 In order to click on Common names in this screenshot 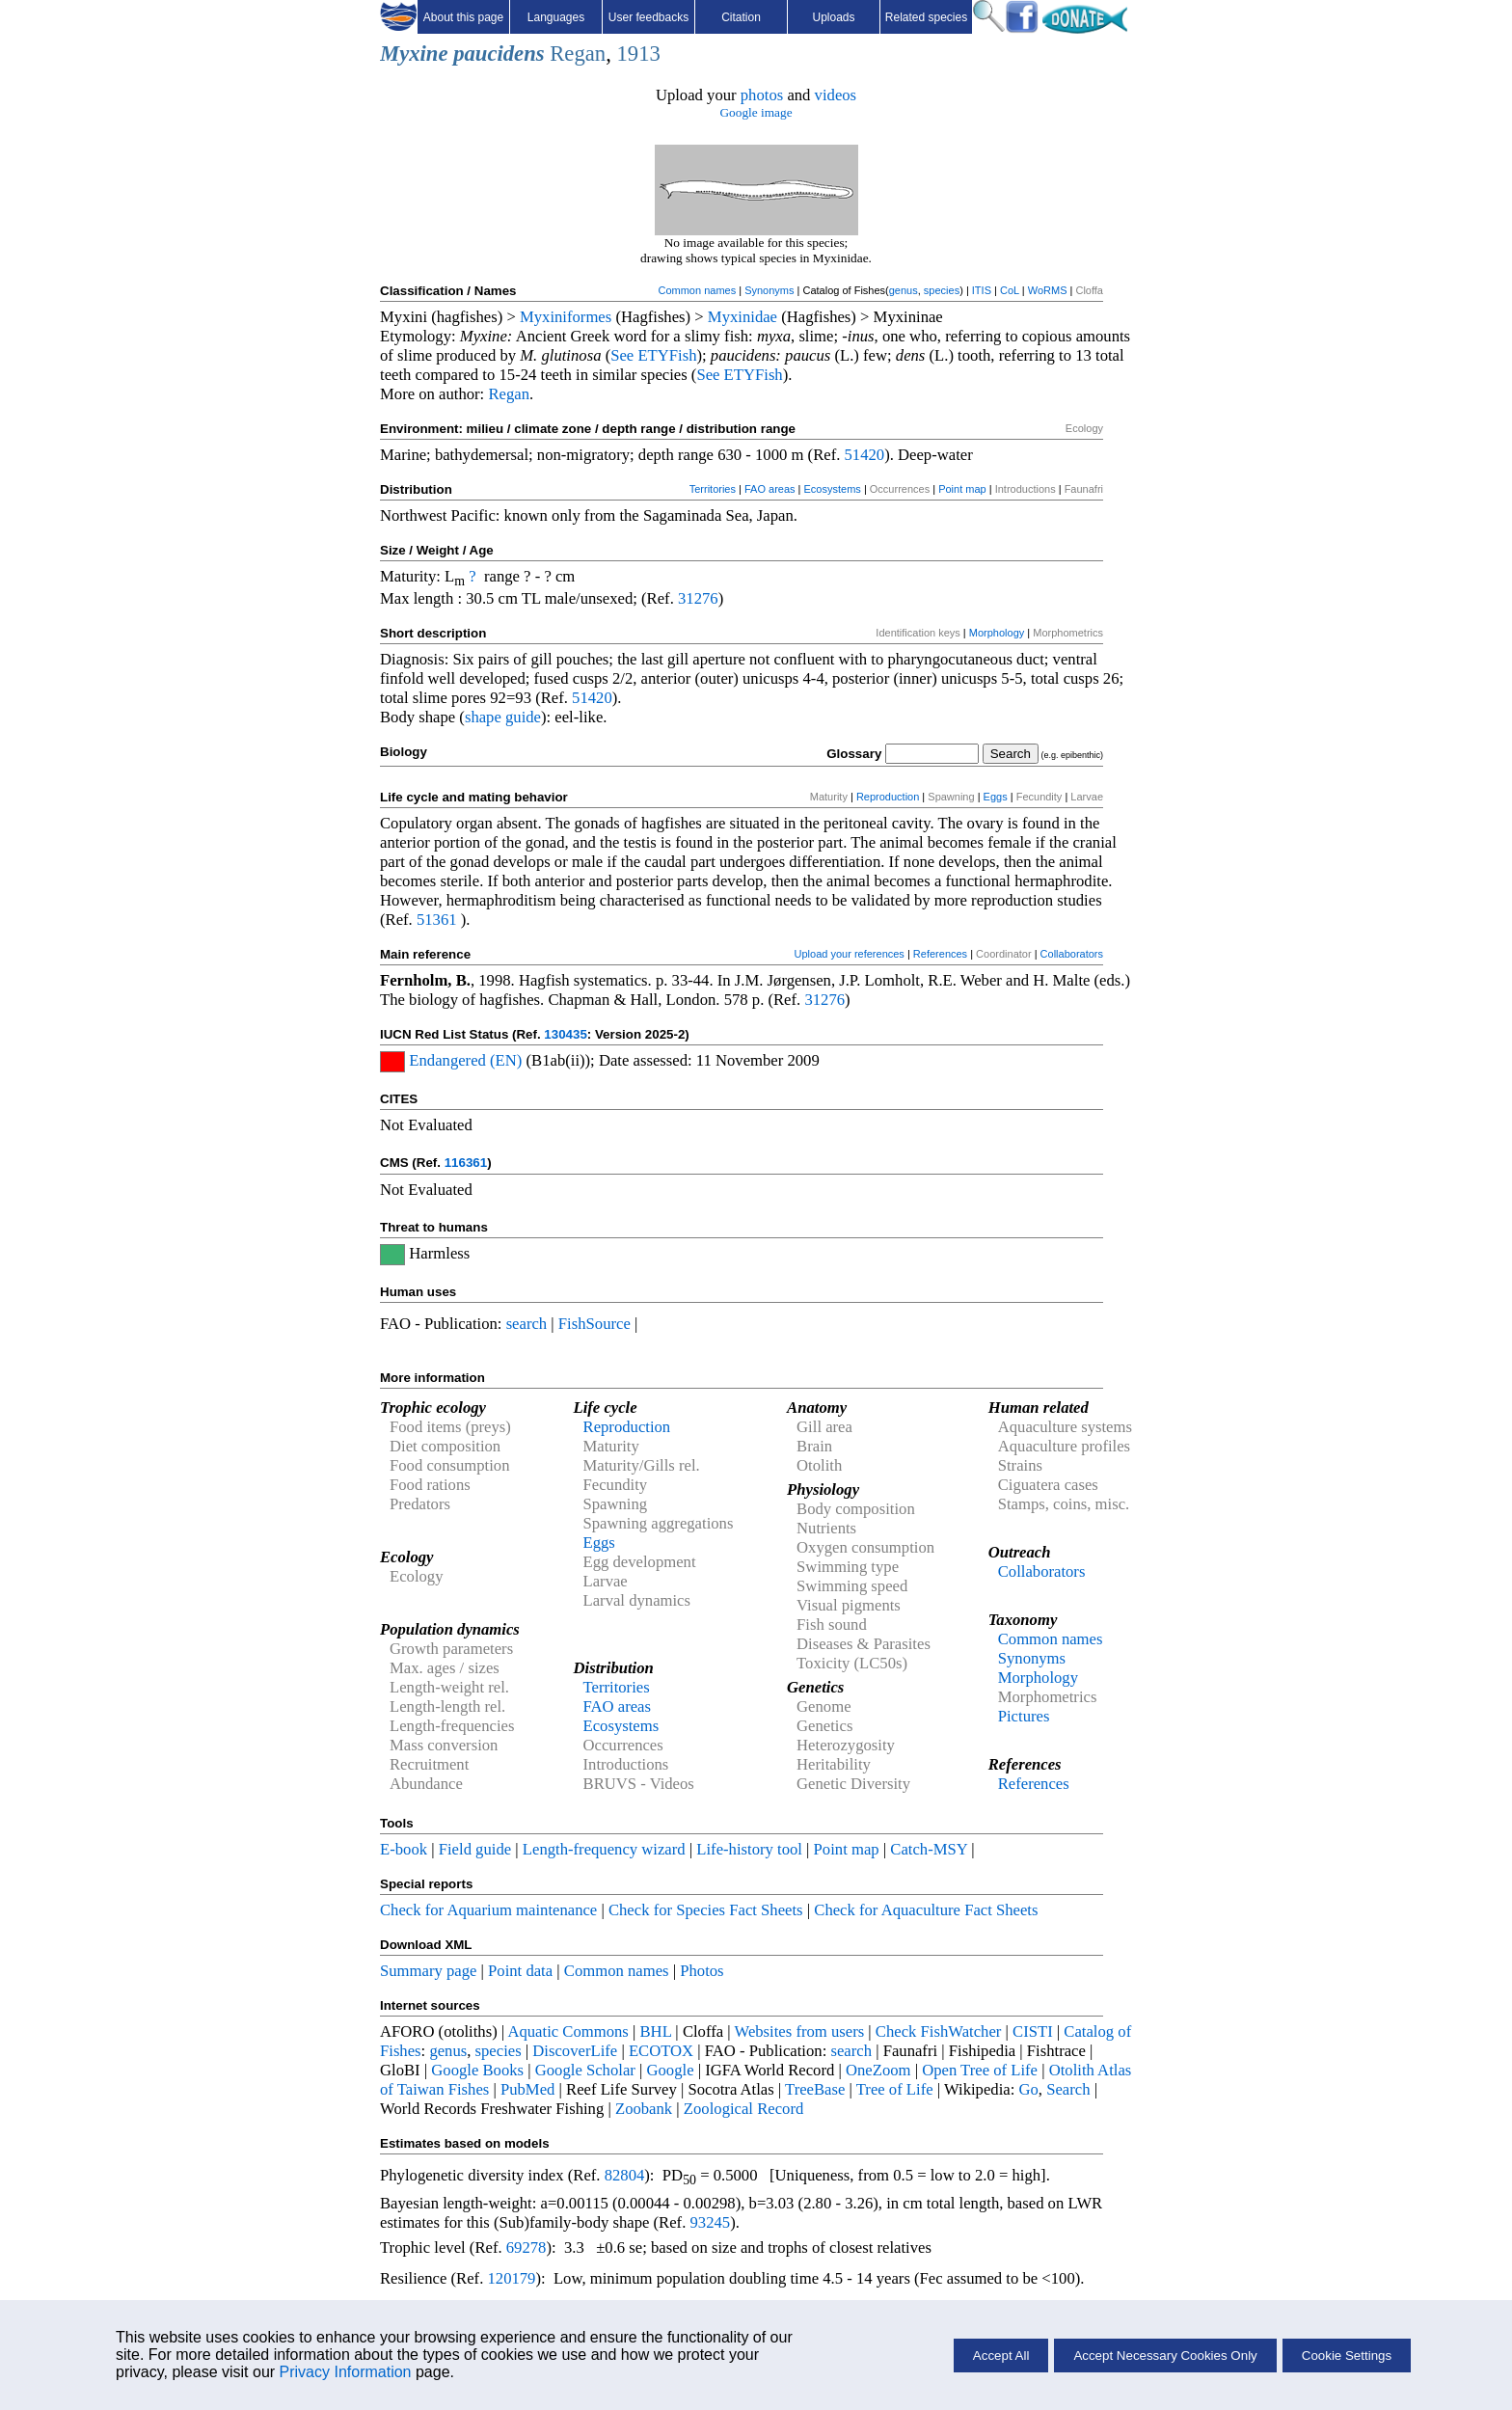, I will do `click(697, 290)`.